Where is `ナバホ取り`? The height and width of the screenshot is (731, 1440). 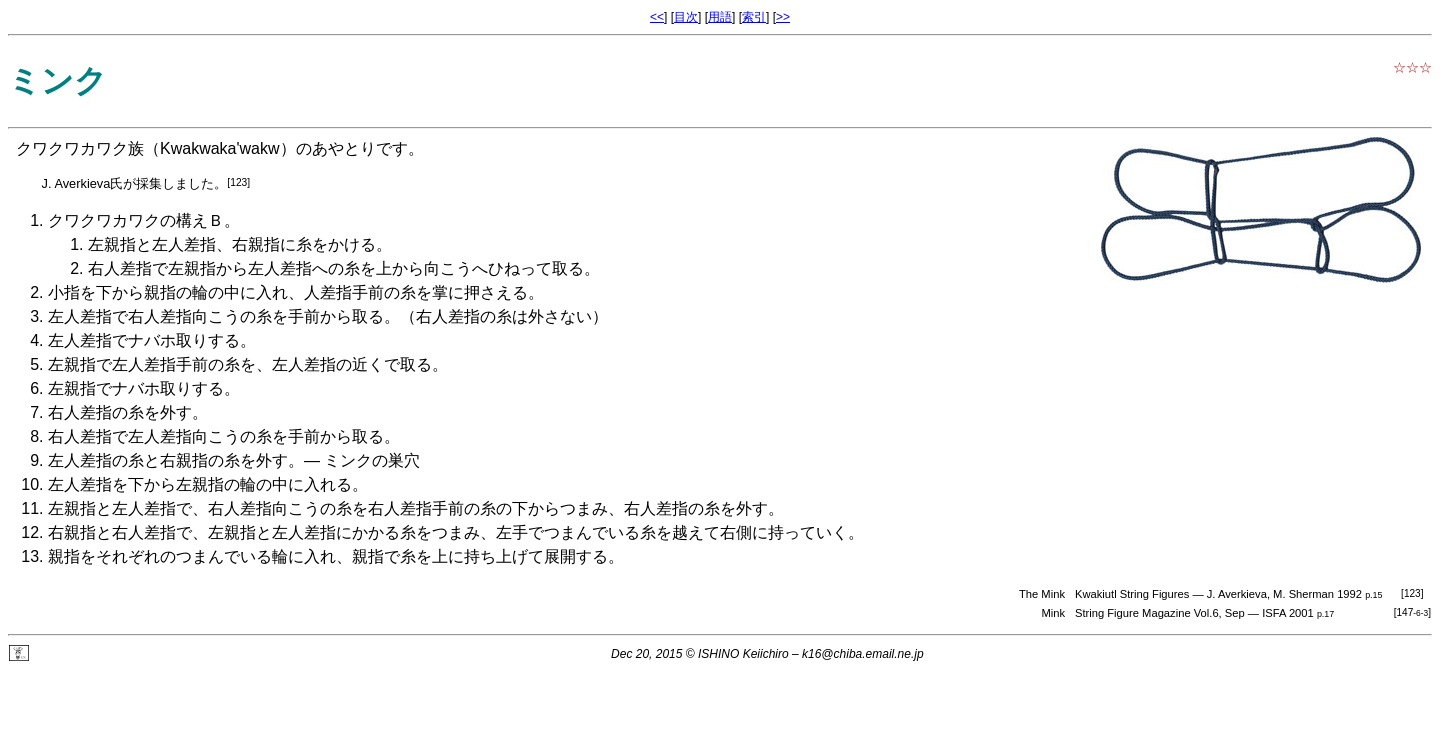 ナバホ取り is located at coordinates (168, 340).